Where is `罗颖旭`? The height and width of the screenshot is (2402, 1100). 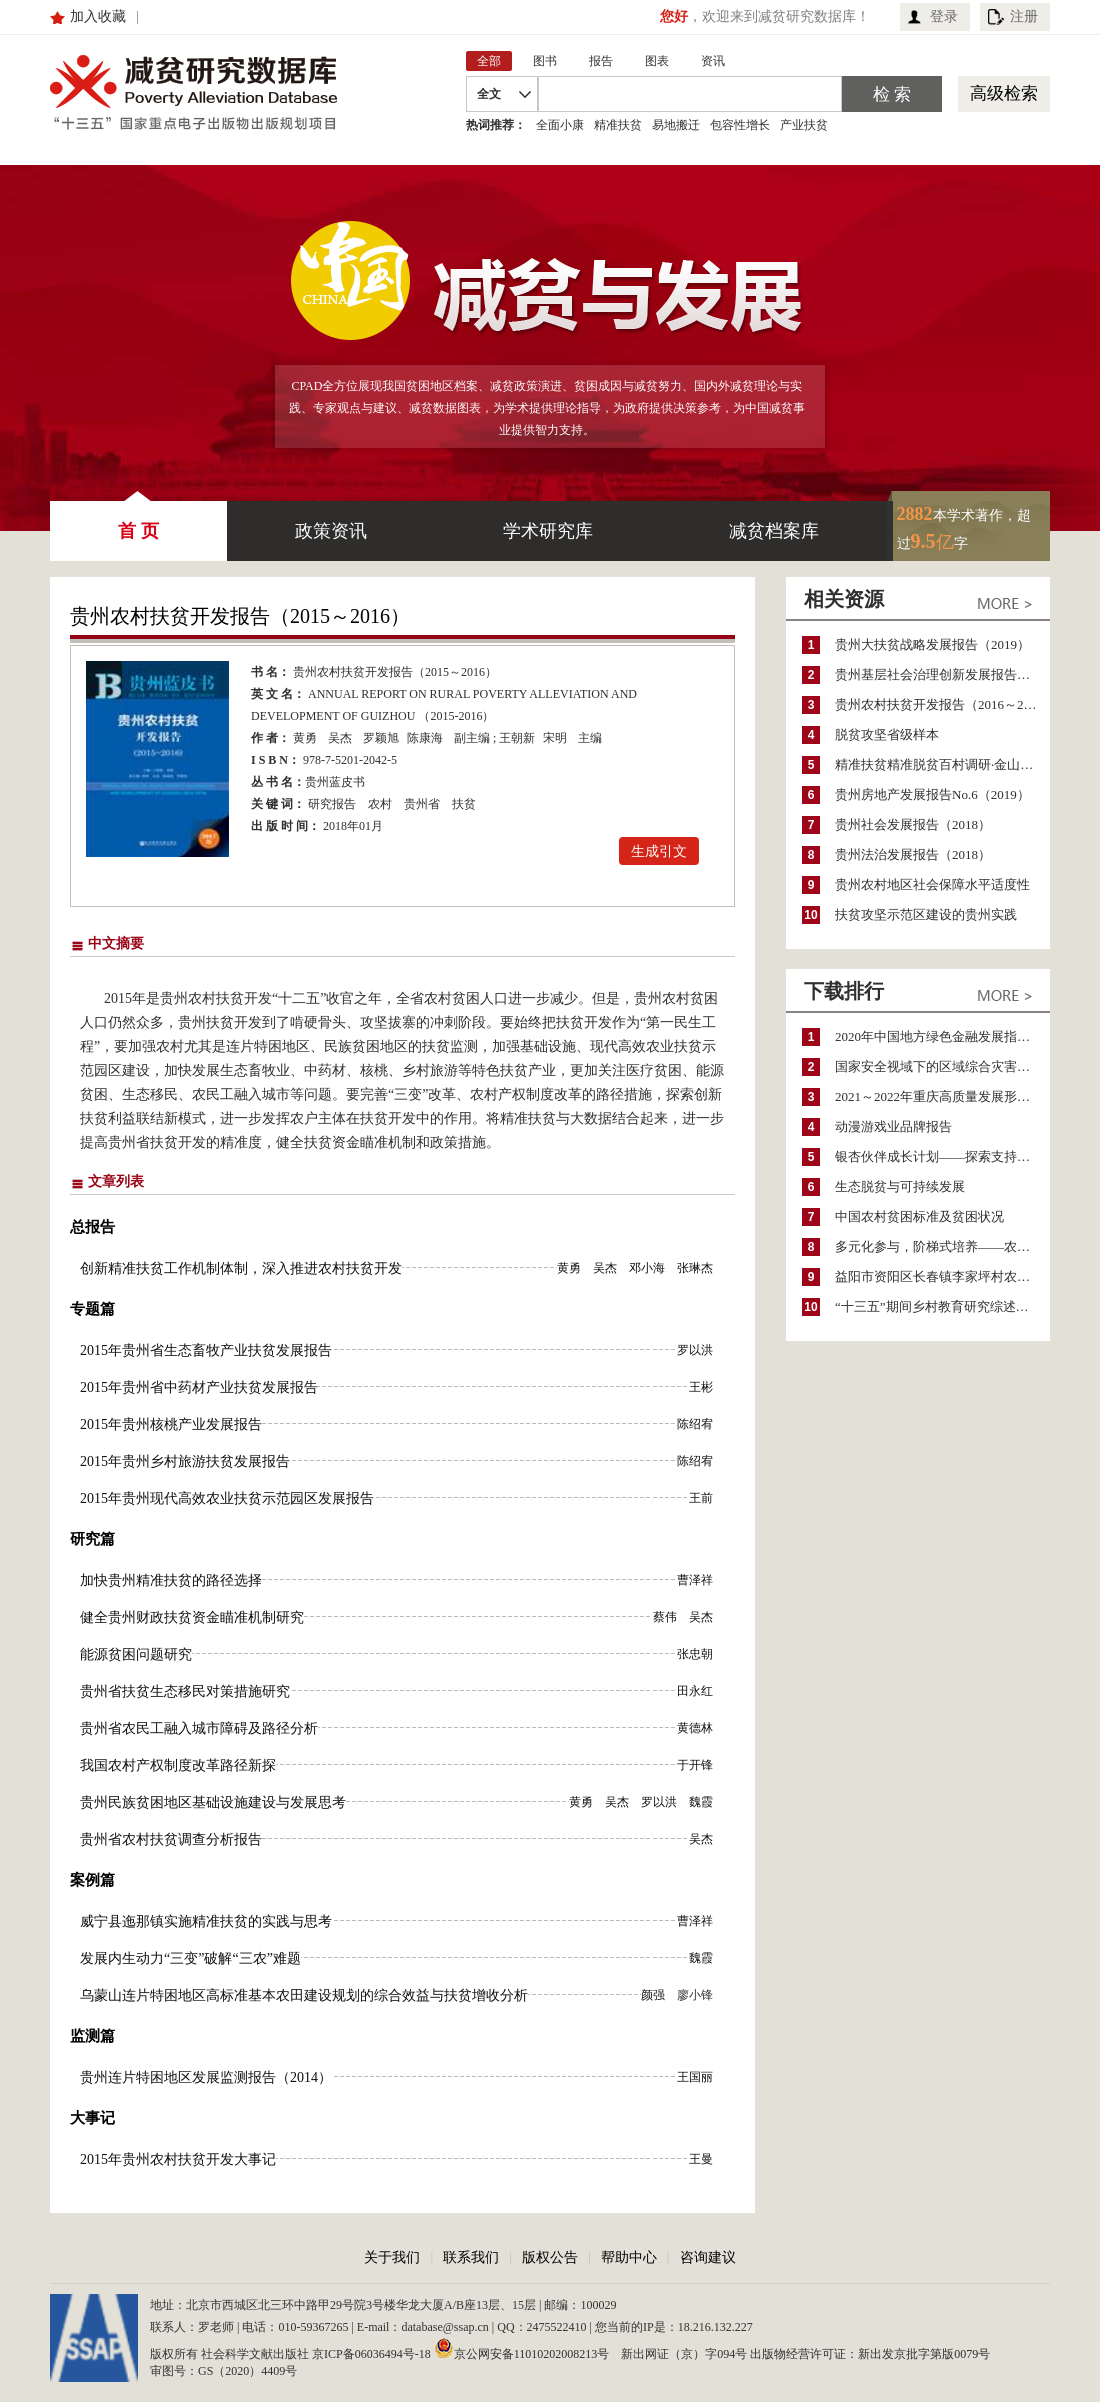
罗颖旭 is located at coordinates (381, 738).